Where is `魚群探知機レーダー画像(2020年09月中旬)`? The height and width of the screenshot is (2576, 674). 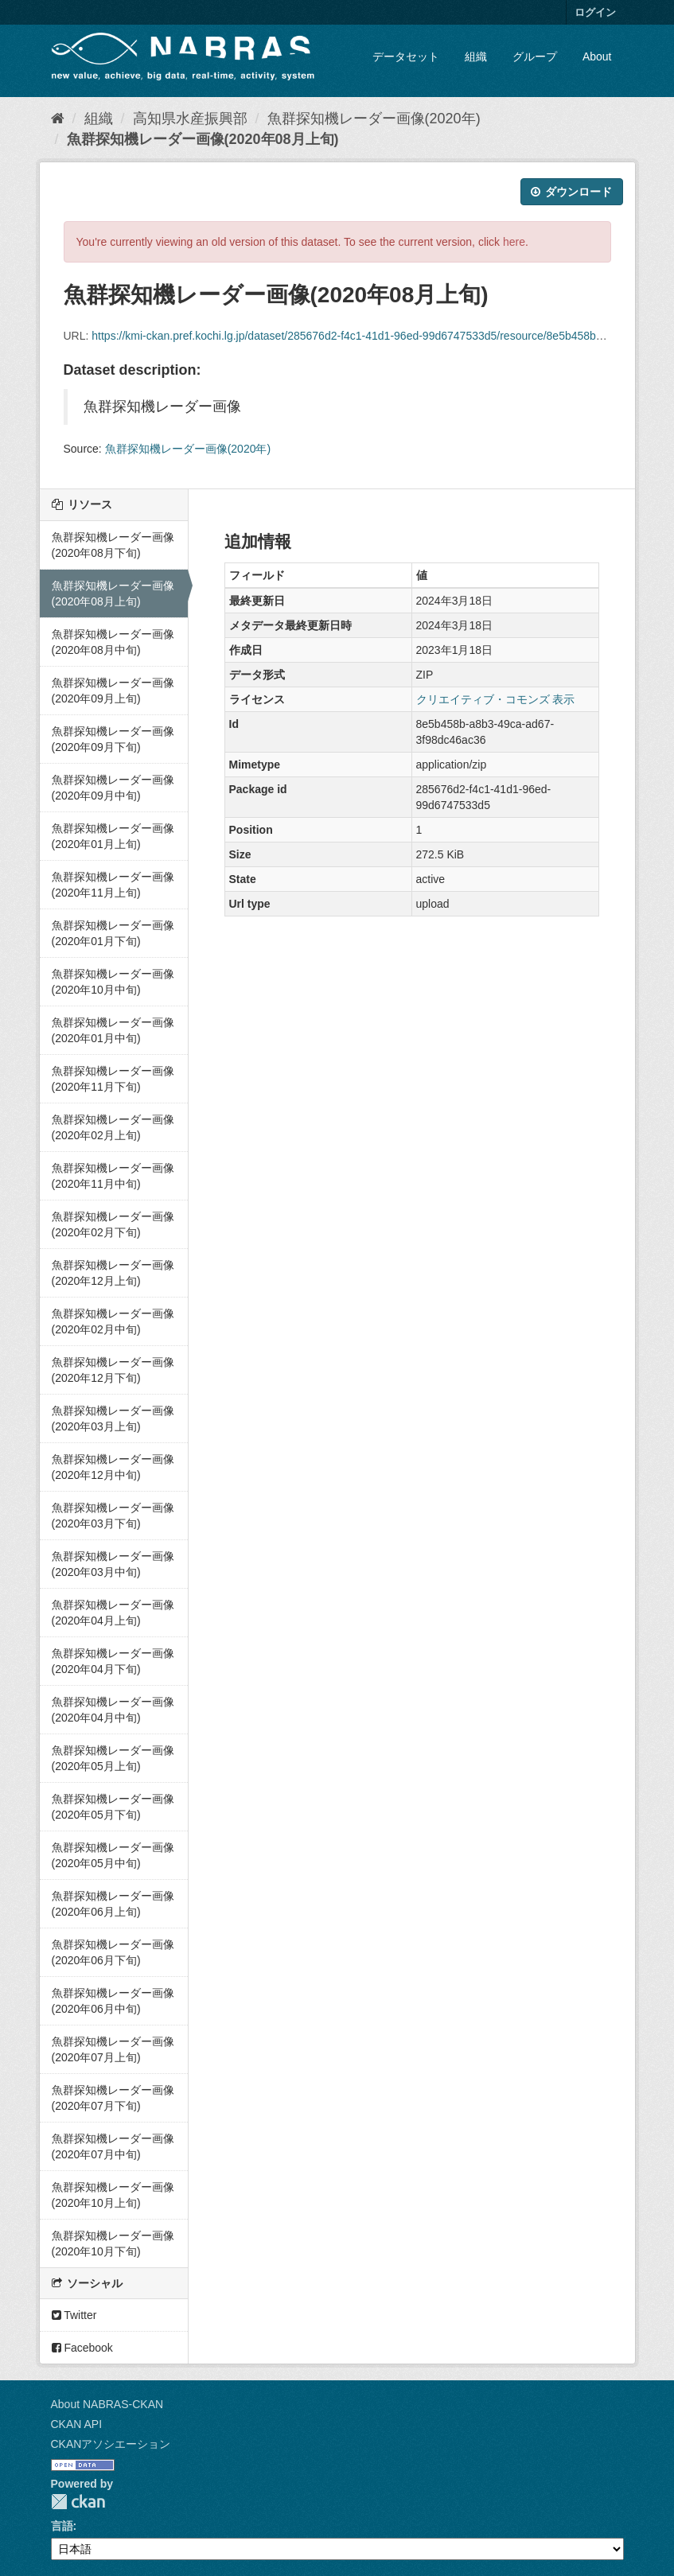 魚群探知機レーダー画像(2020年09月中旬) is located at coordinates (113, 787).